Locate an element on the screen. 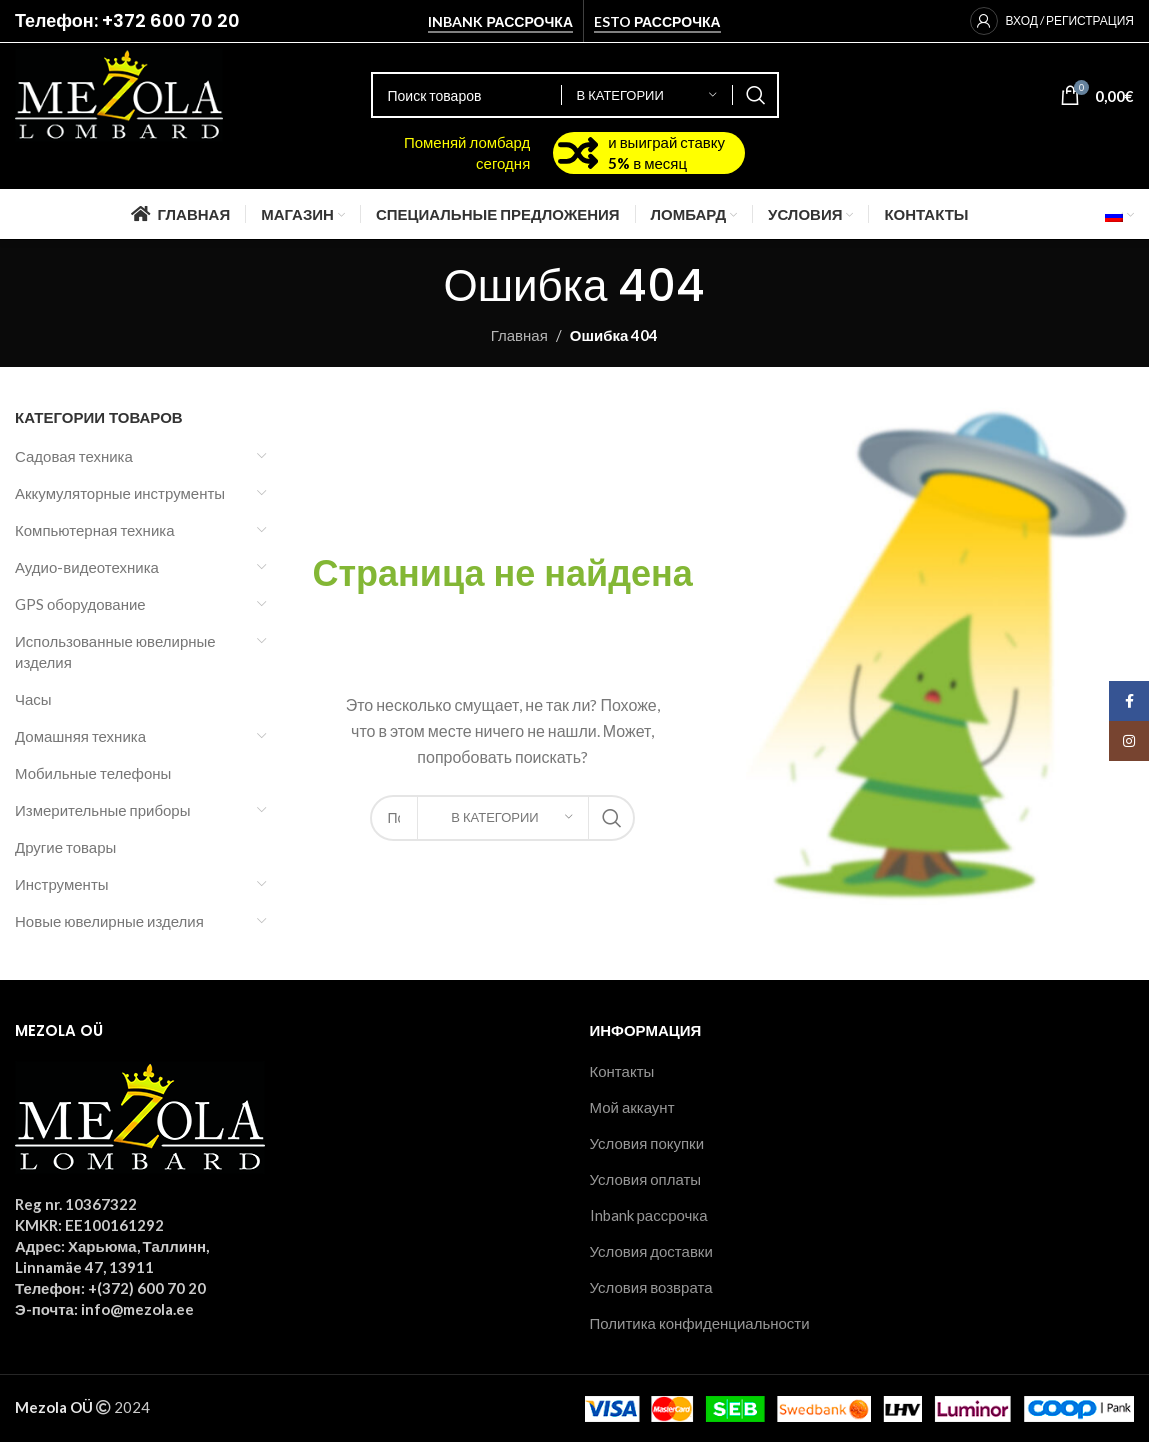 This screenshot has width=1149, height=1442. Использованные ювелирные изделия is located at coordinates (115, 651).